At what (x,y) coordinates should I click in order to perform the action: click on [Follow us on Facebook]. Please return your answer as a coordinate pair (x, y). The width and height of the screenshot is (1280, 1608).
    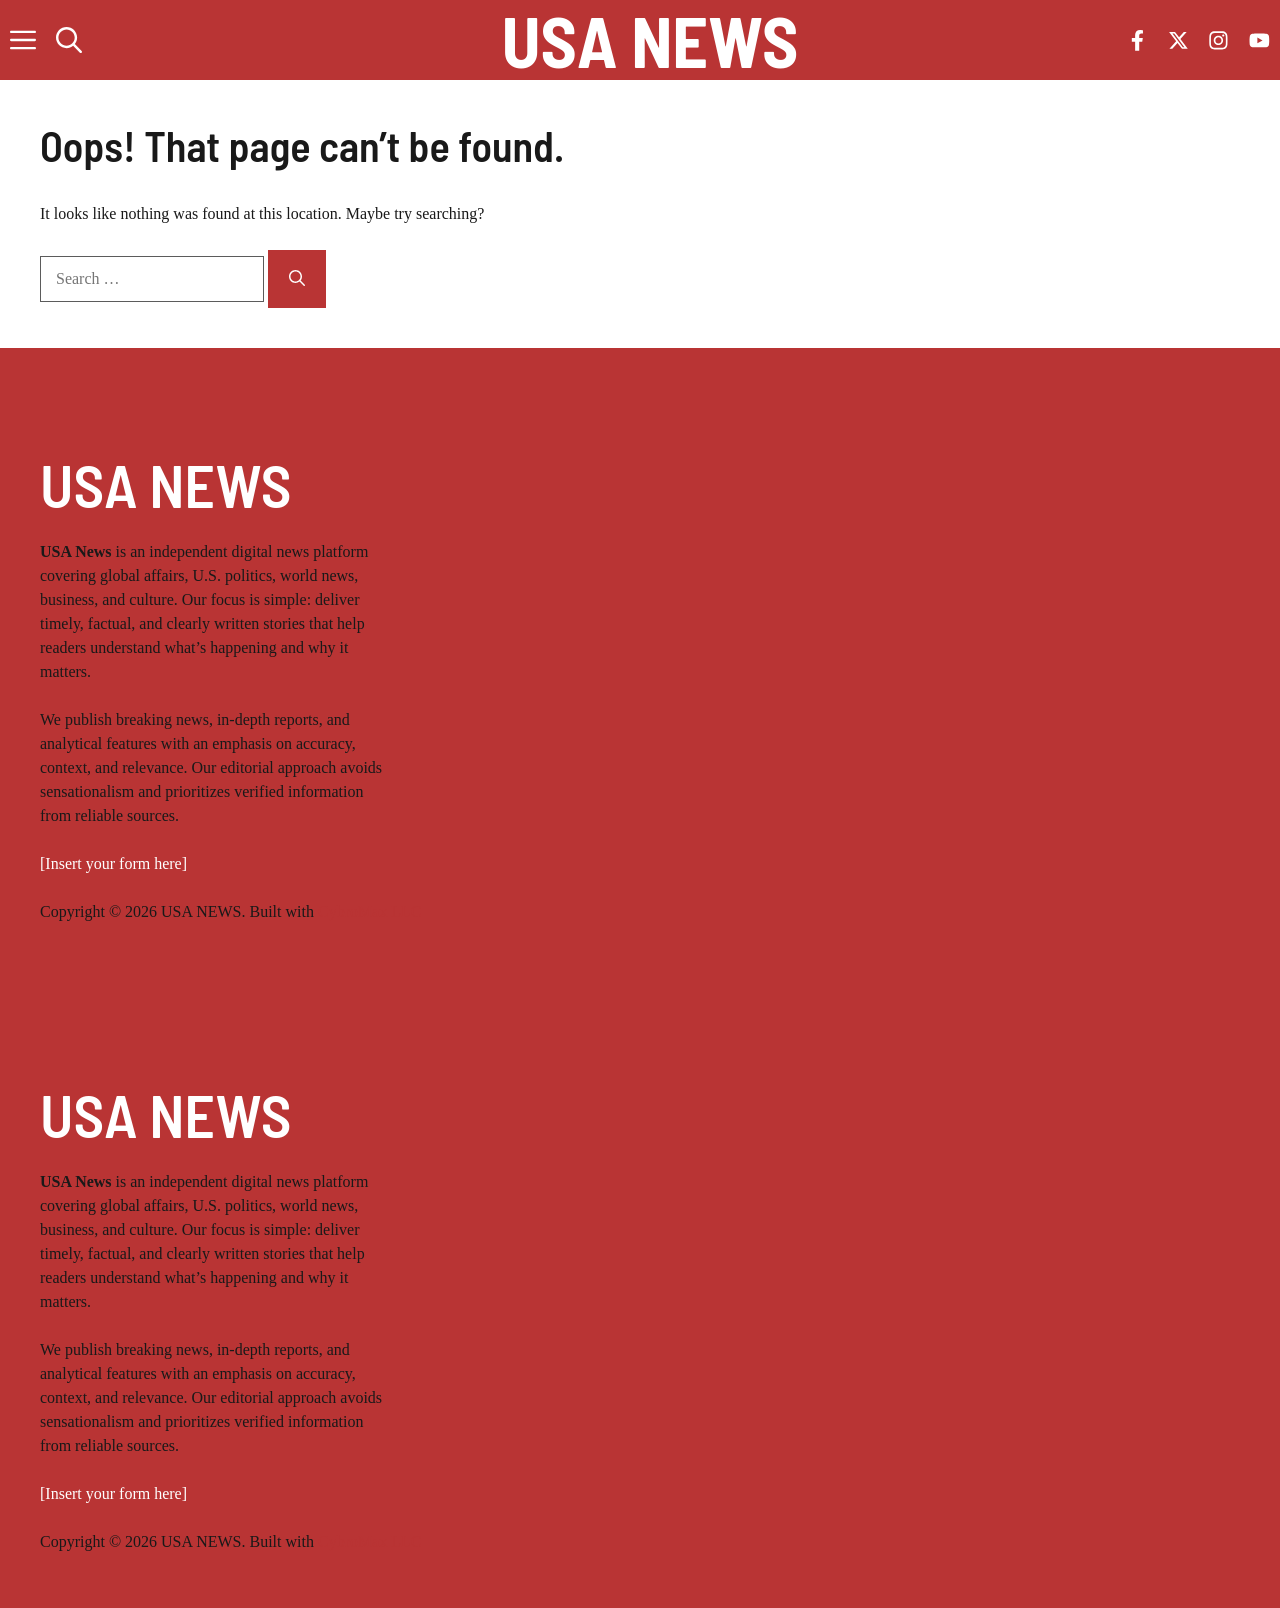
    Looking at the image, I should click on (1137, 40).